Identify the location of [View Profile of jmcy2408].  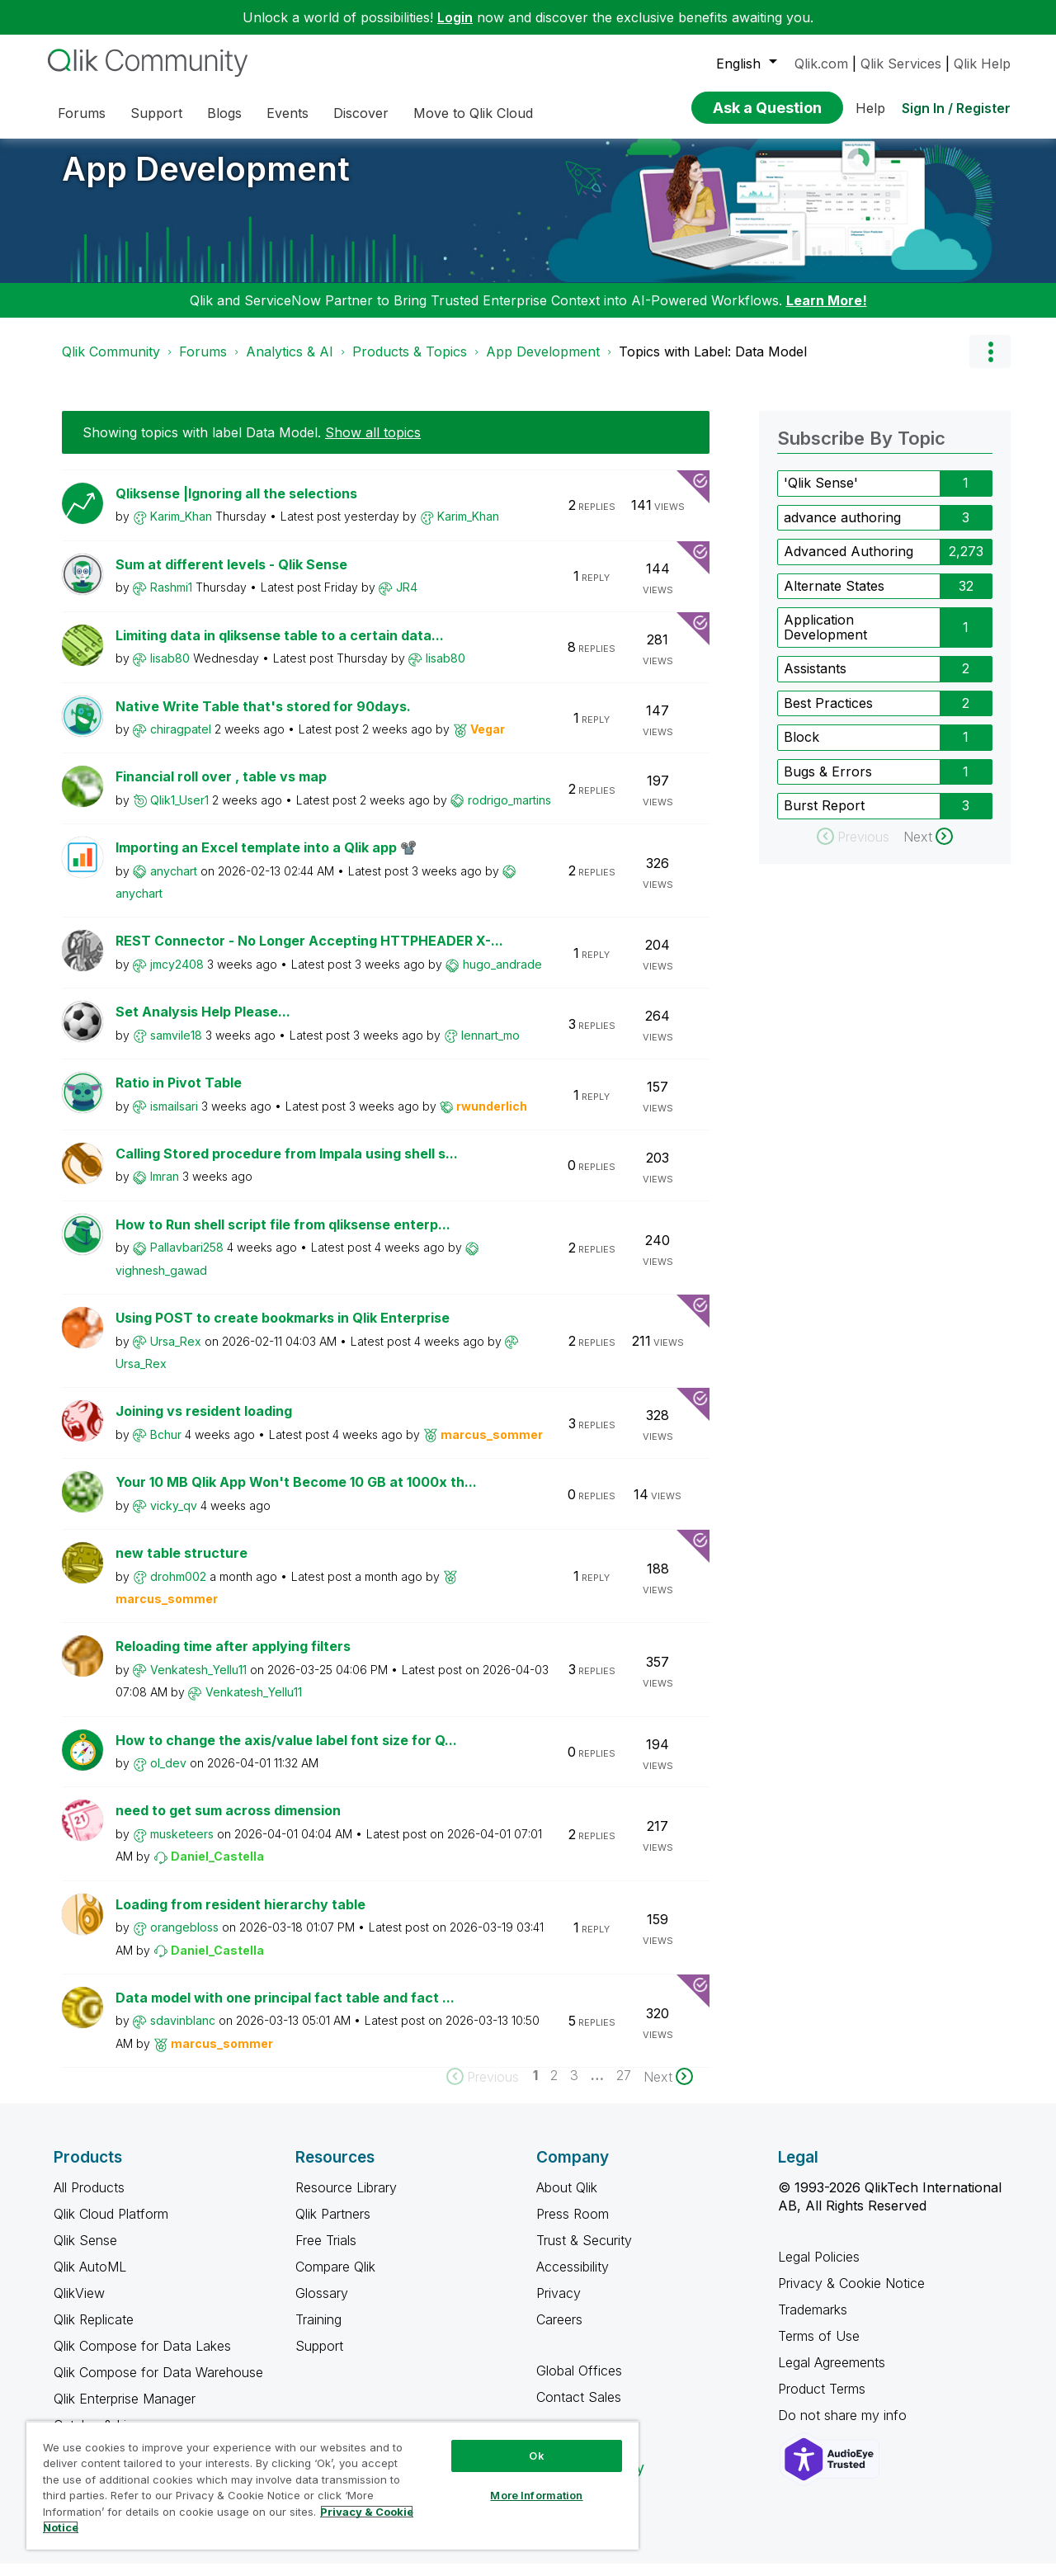
(177, 977).